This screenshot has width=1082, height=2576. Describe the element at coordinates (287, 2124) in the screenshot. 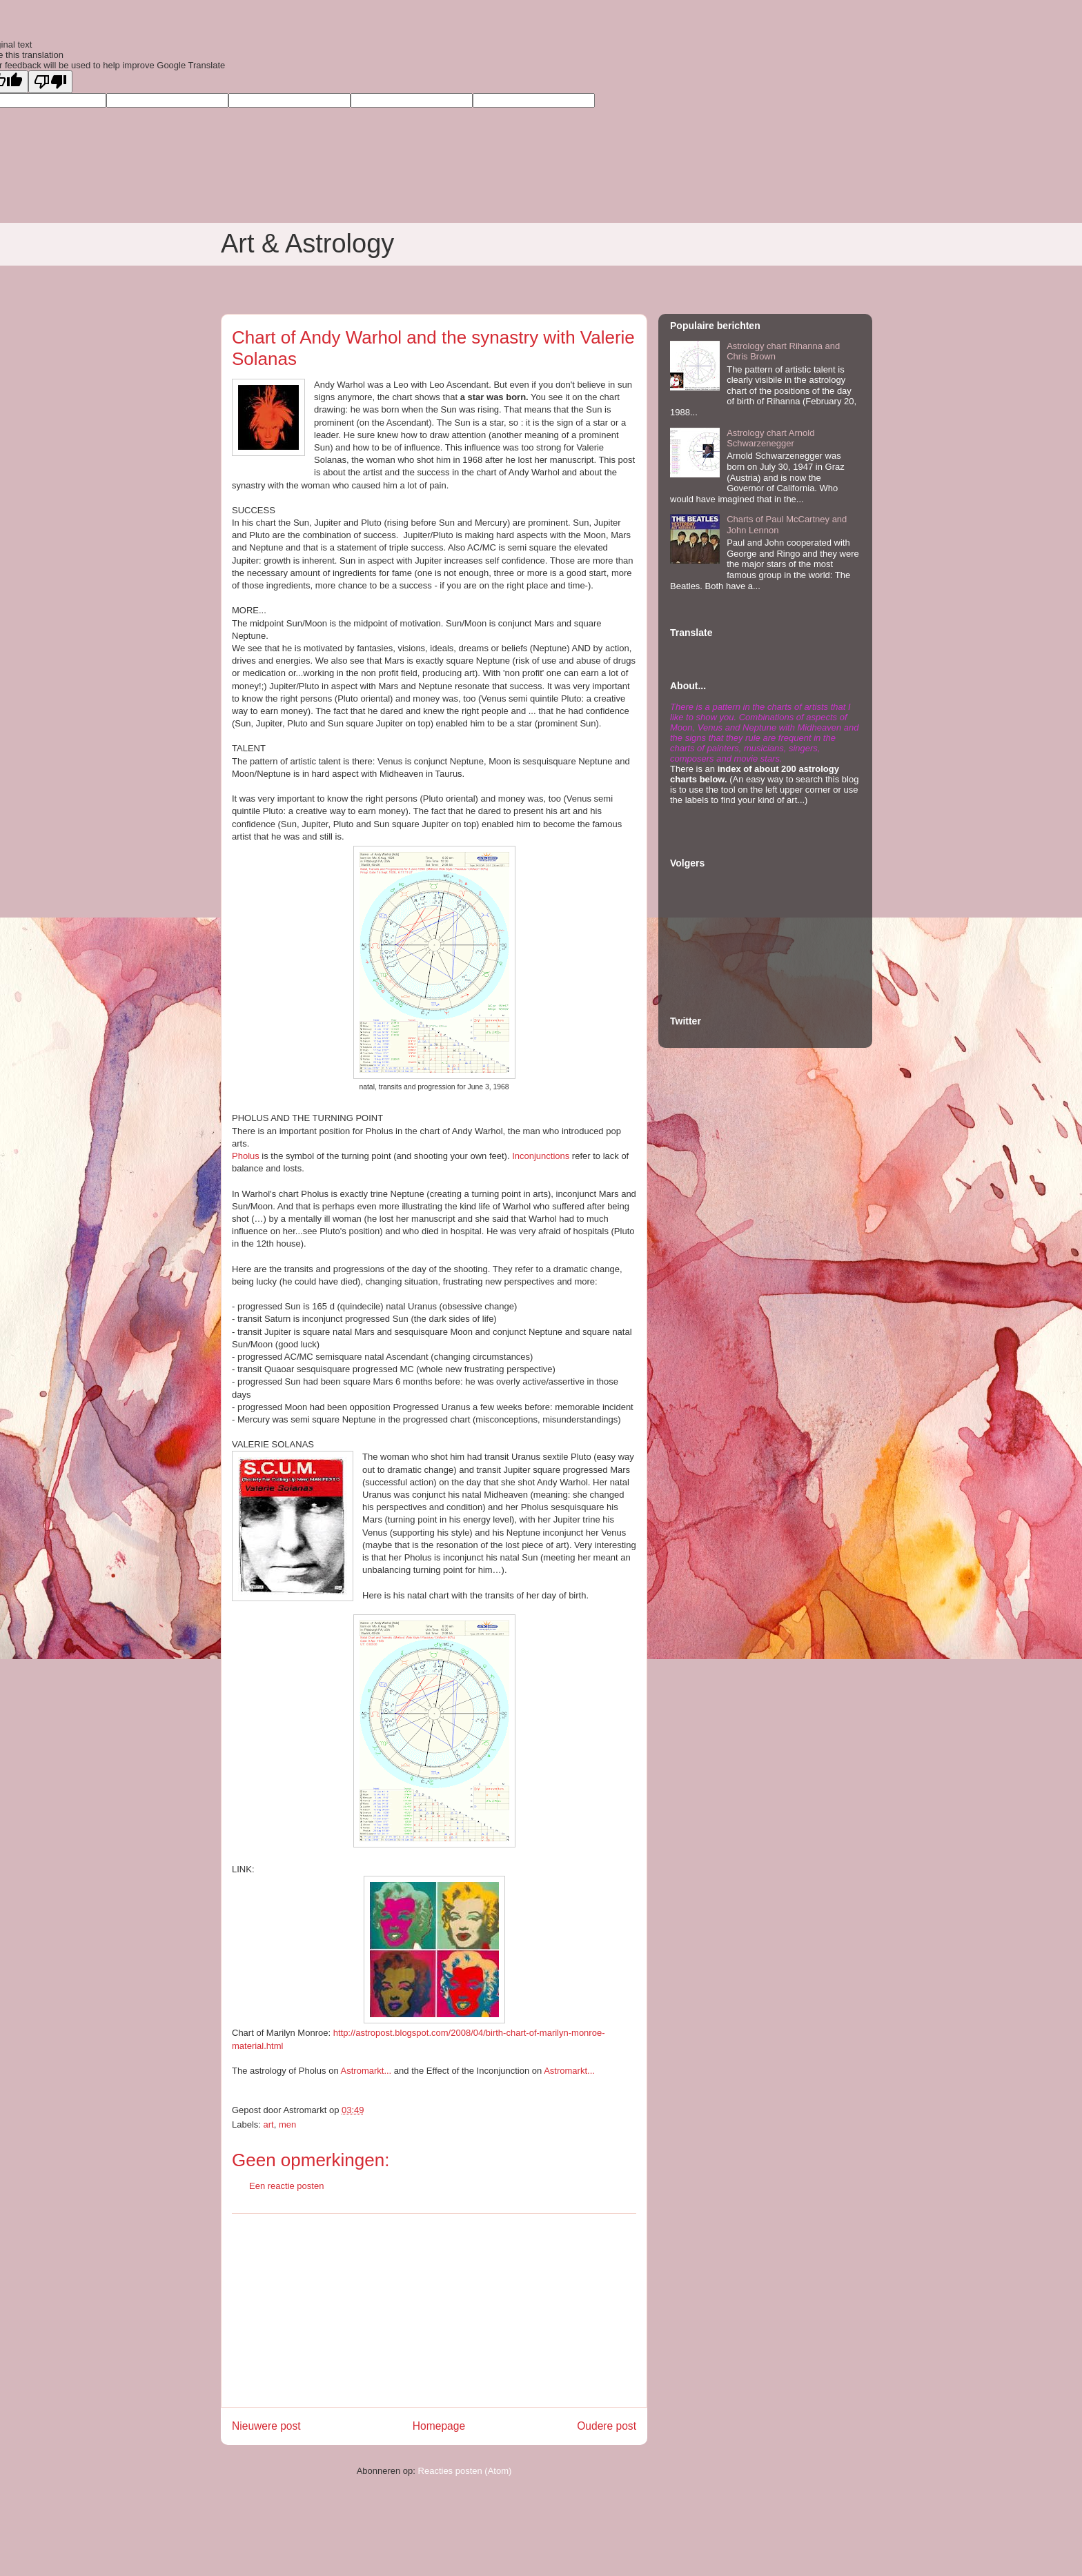

I see `men` at that location.